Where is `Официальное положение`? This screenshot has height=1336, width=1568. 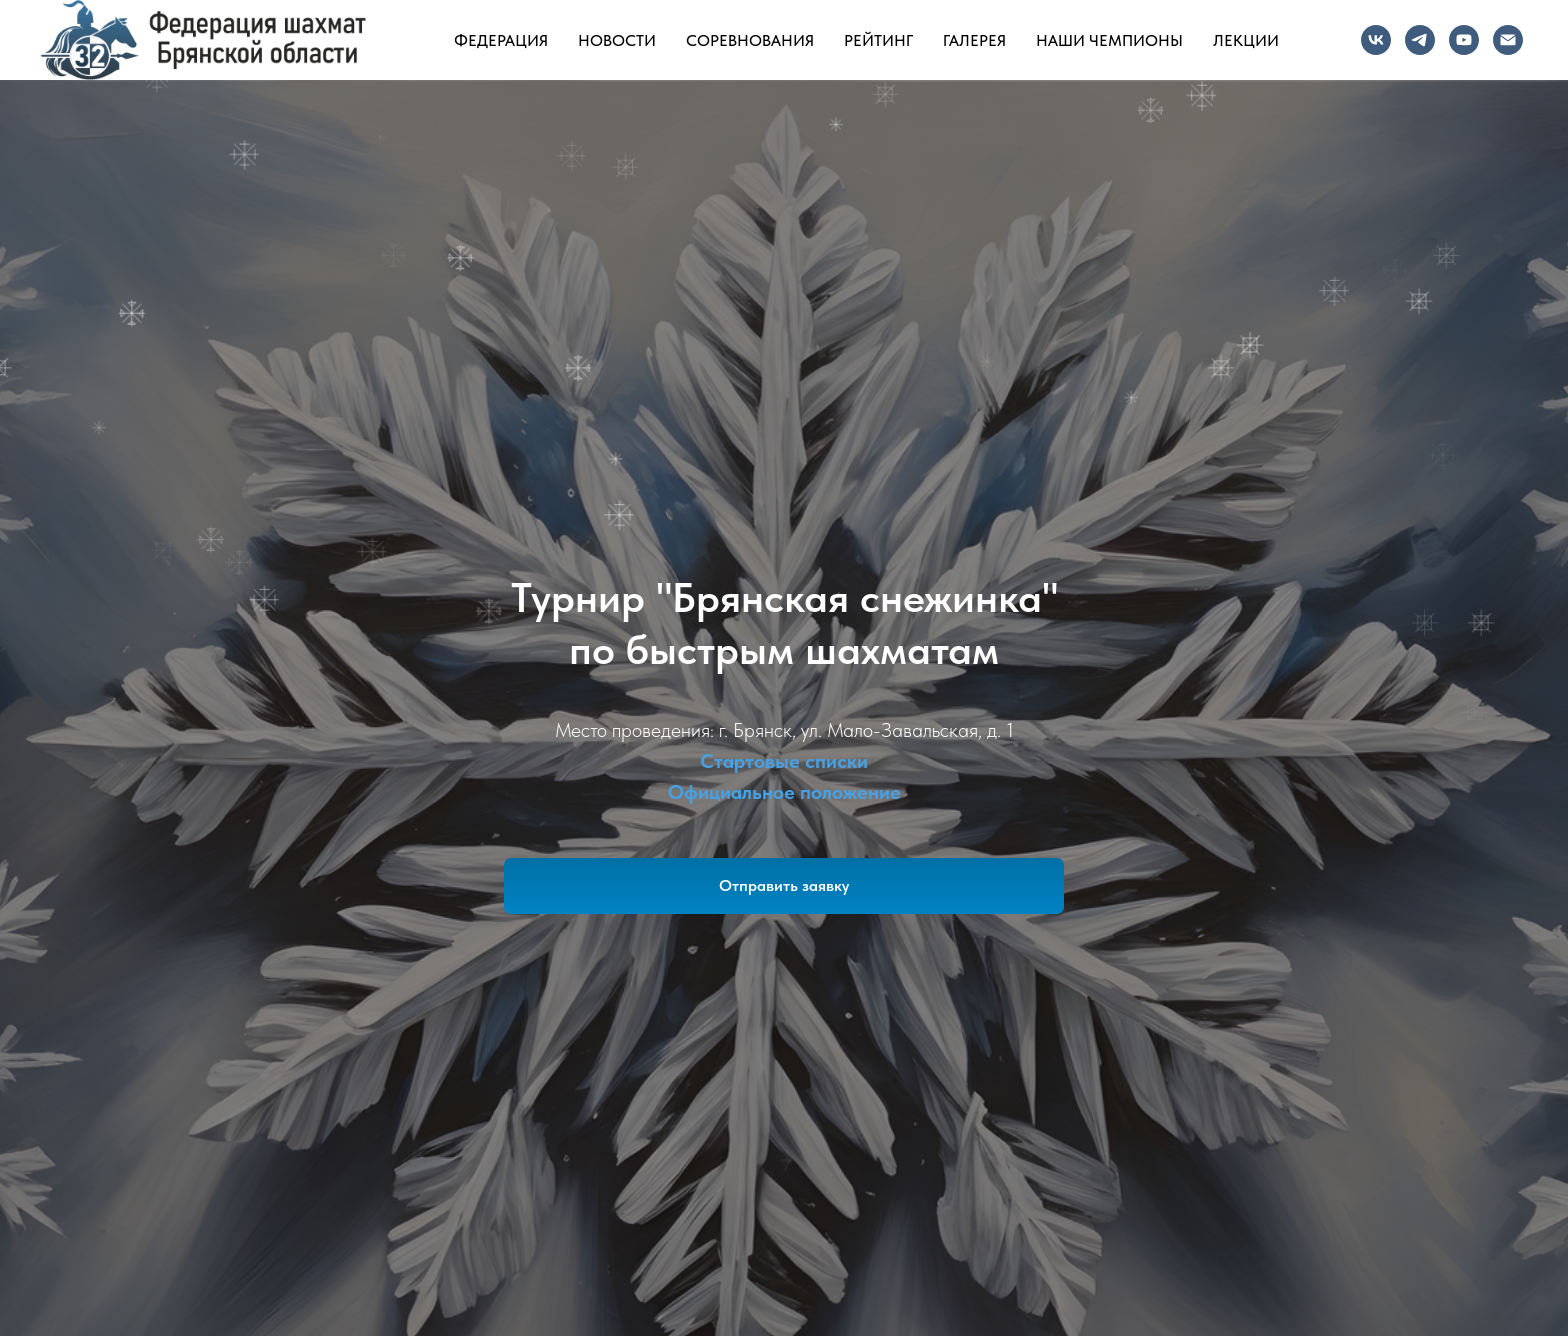 Официальное положение is located at coordinates (784, 792).